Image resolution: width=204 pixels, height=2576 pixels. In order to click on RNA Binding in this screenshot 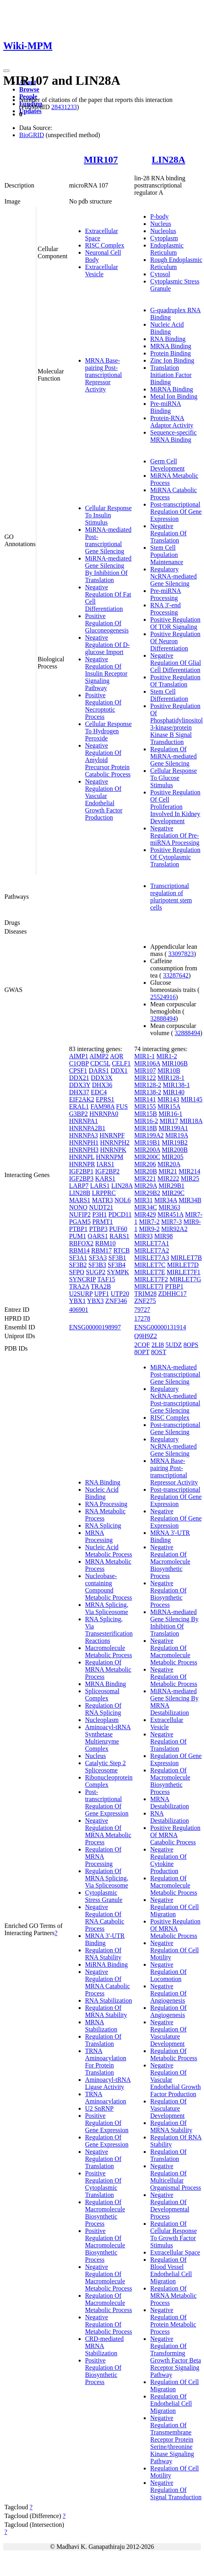, I will do `click(167, 338)`.